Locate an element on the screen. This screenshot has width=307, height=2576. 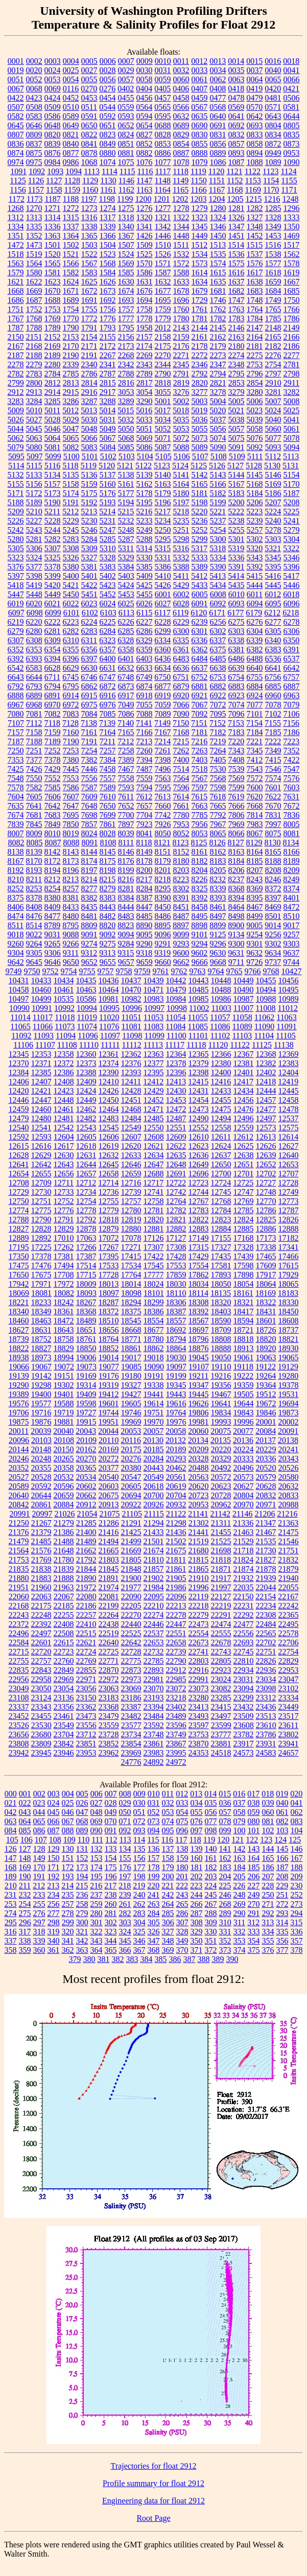
23150 is located at coordinates (86, 1697).